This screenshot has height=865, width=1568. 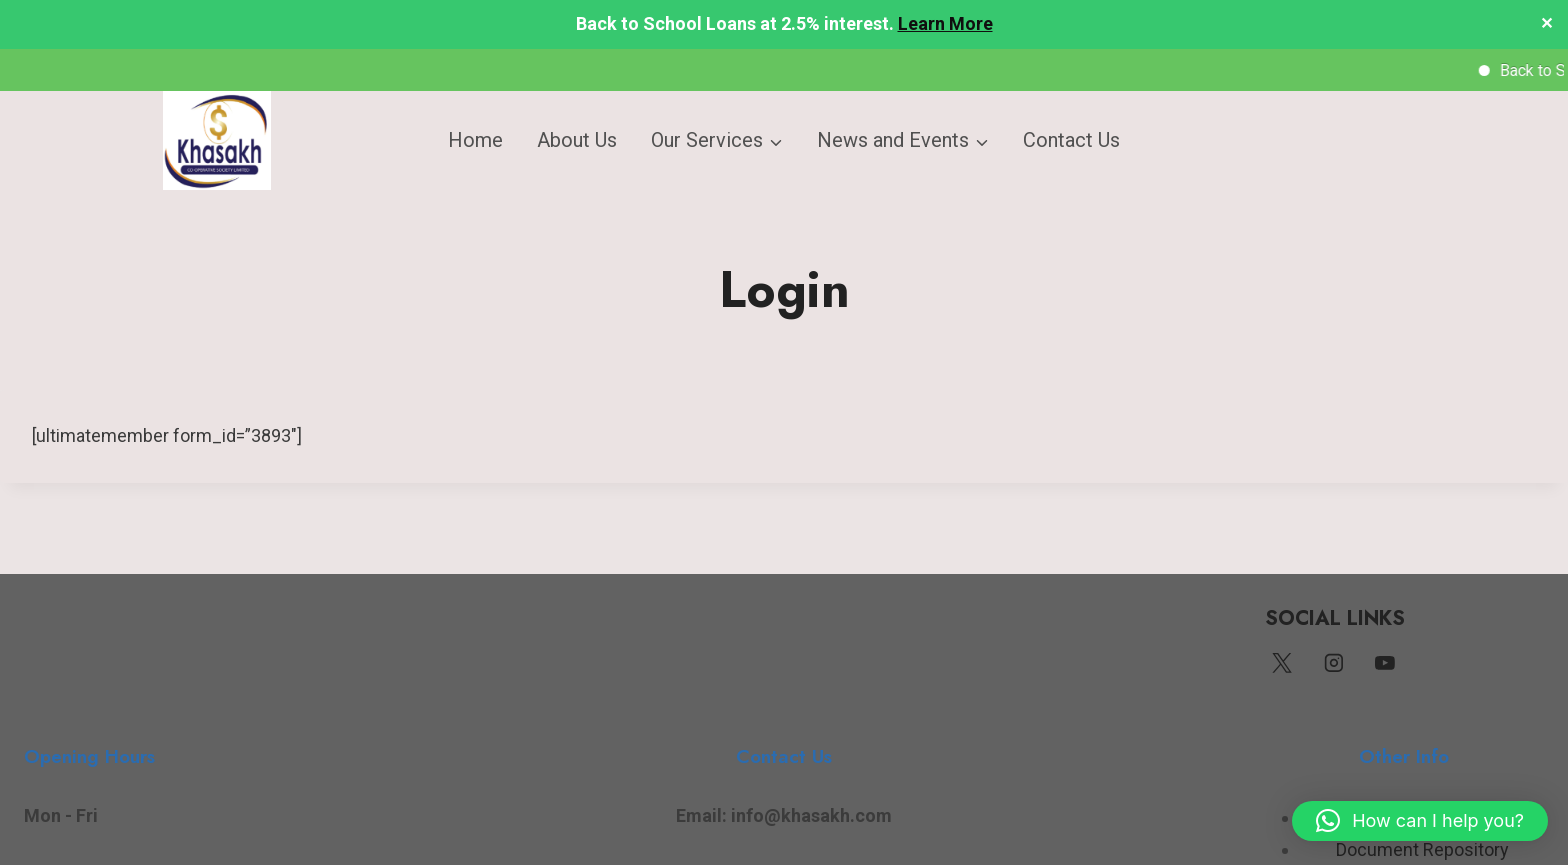 I want to click on [YouTube], so click(x=1385, y=664).